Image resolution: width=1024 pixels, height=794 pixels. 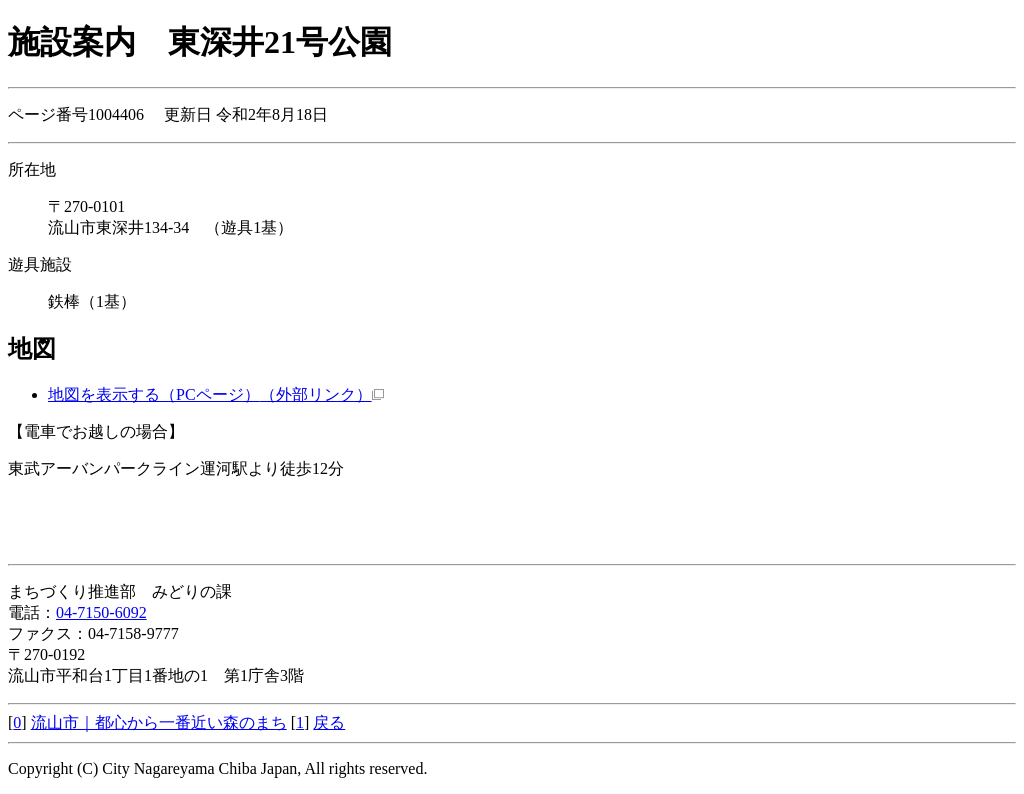 I want to click on 流山市｜都心から一番近い森のまち, so click(x=159, y=722).